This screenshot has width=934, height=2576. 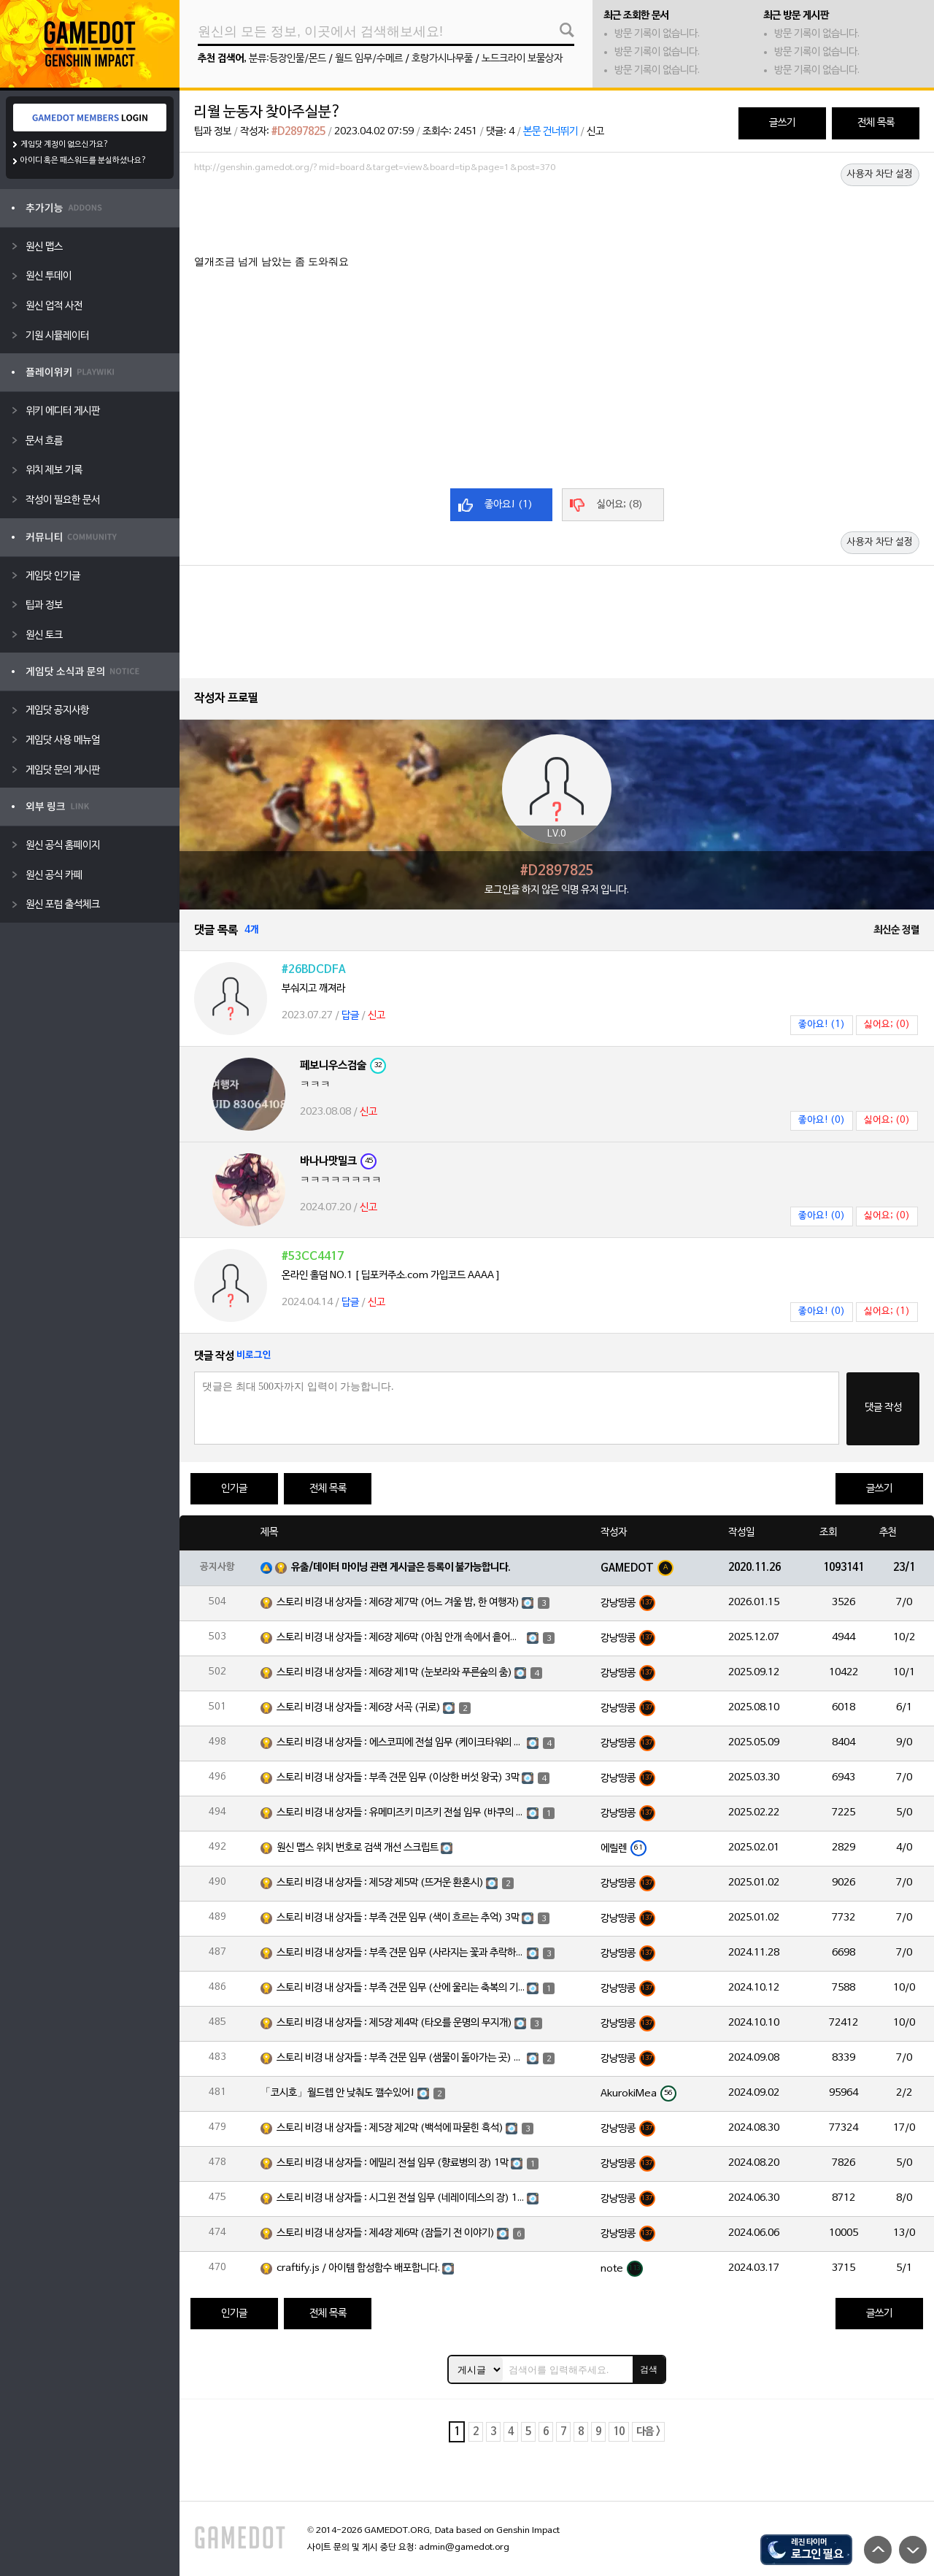 What do you see at coordinates (394, 1672) in the screenshot?
I see `스토리 비경 내 상자들 : 제6장 제1막 (눈보라와 푸른숲의 춤)` at bounding box center [394, 1672].